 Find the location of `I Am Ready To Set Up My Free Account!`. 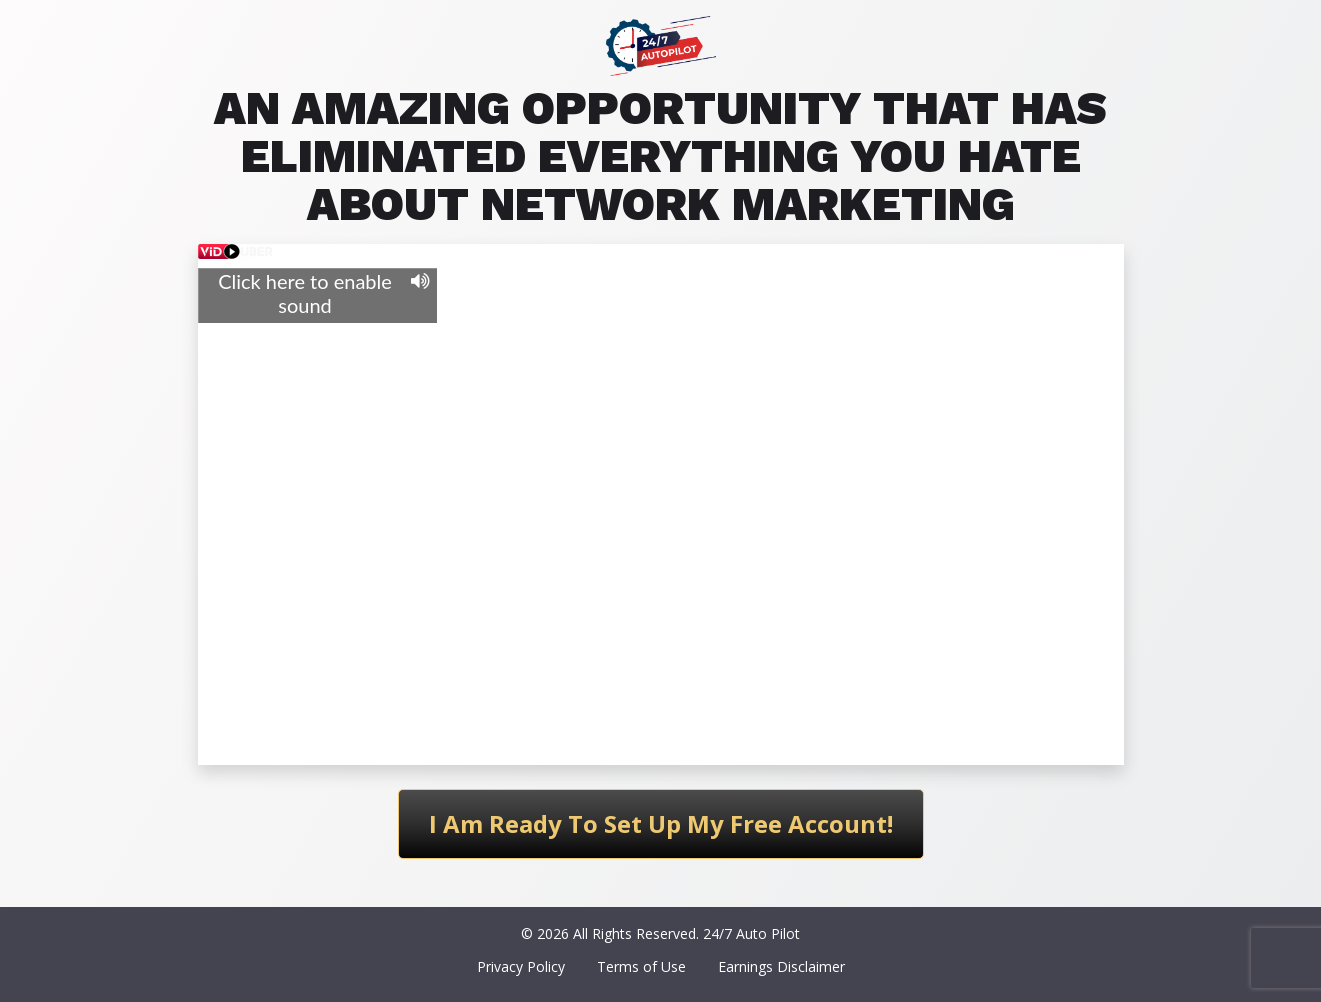

I Am Ready To Set Up My Free Account! is located at coordinates (661, 823).